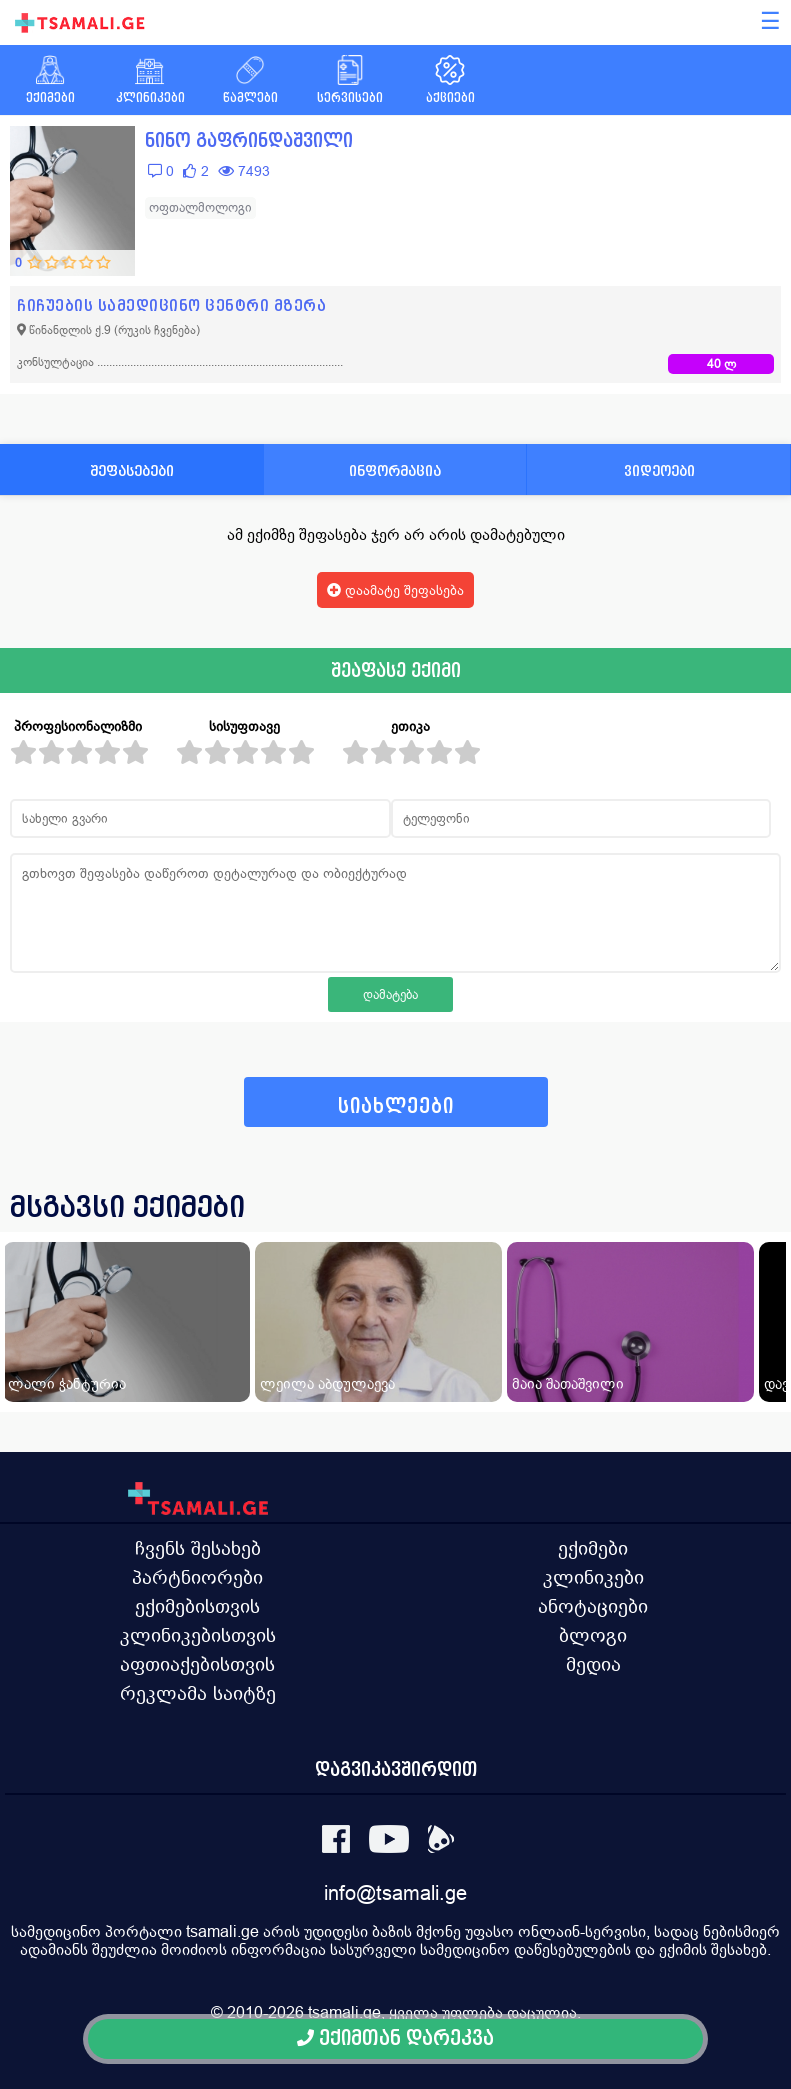  What do you see at coordinates (593, 1664) in the screenshot?
I see `მედია` at bounding box center [593, 1664].